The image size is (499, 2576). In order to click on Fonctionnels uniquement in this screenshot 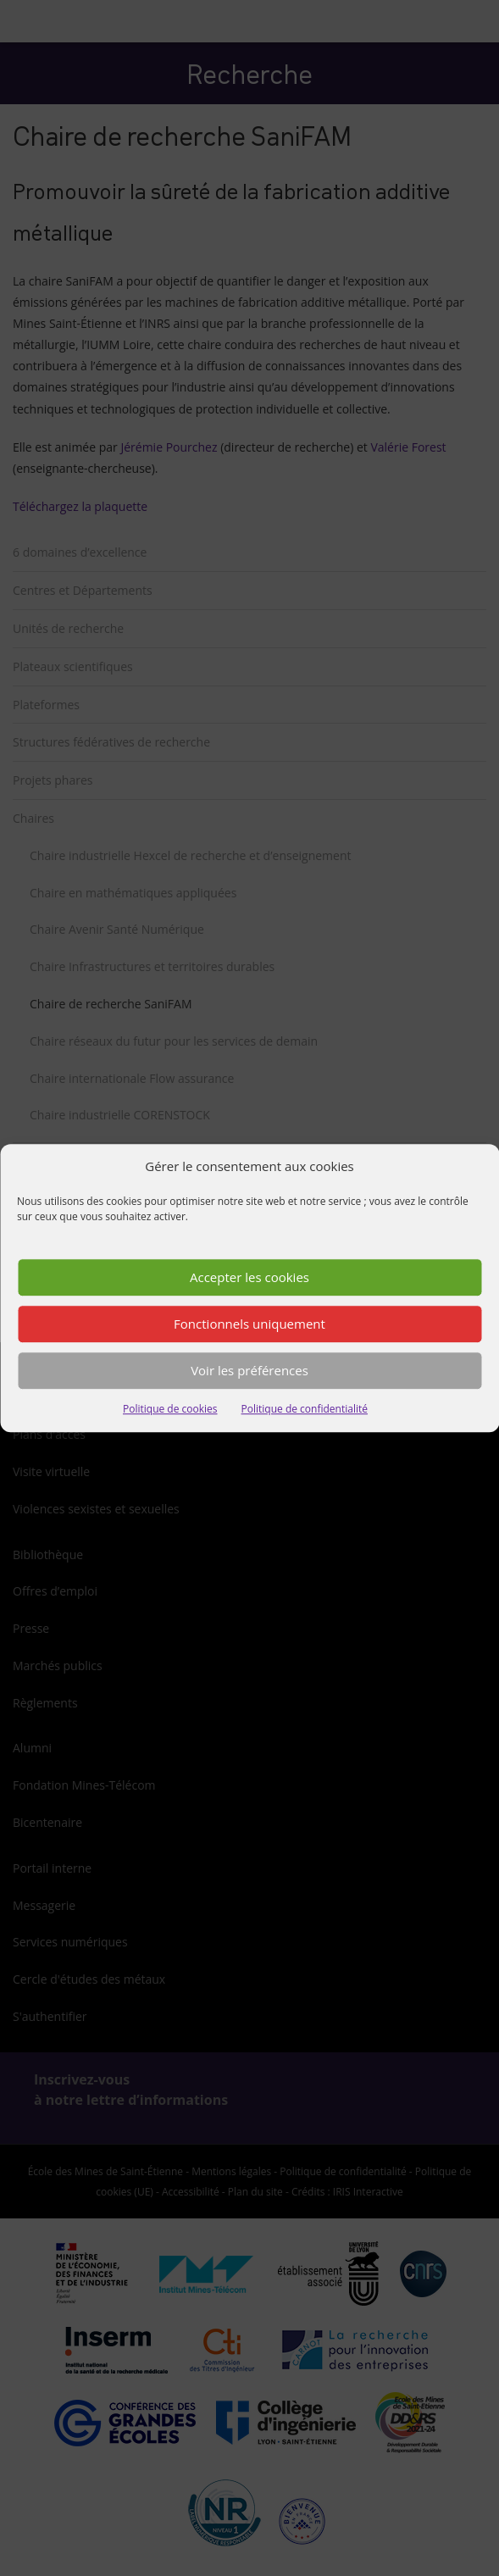, I will do `click(249, 1324)`.